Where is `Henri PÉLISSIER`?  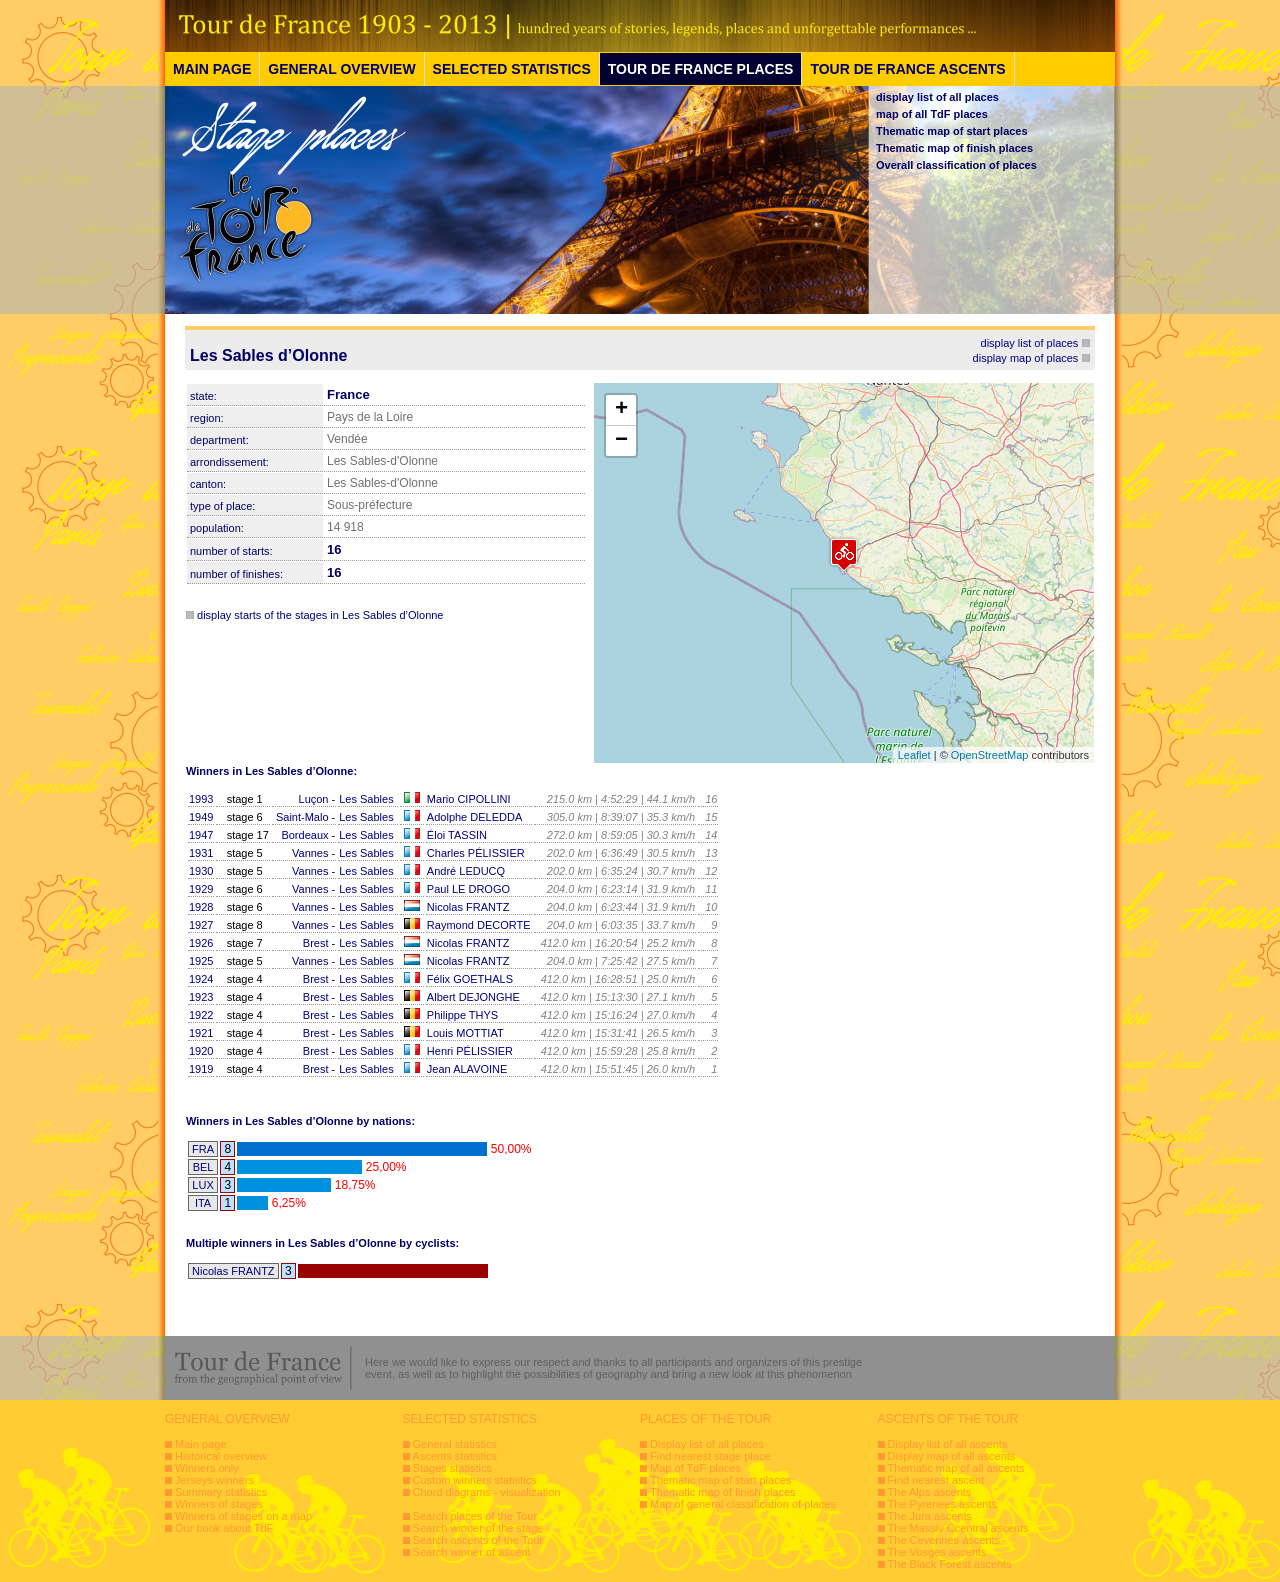
Henri PÉLISSIER is located at coordinates (470, 1051).